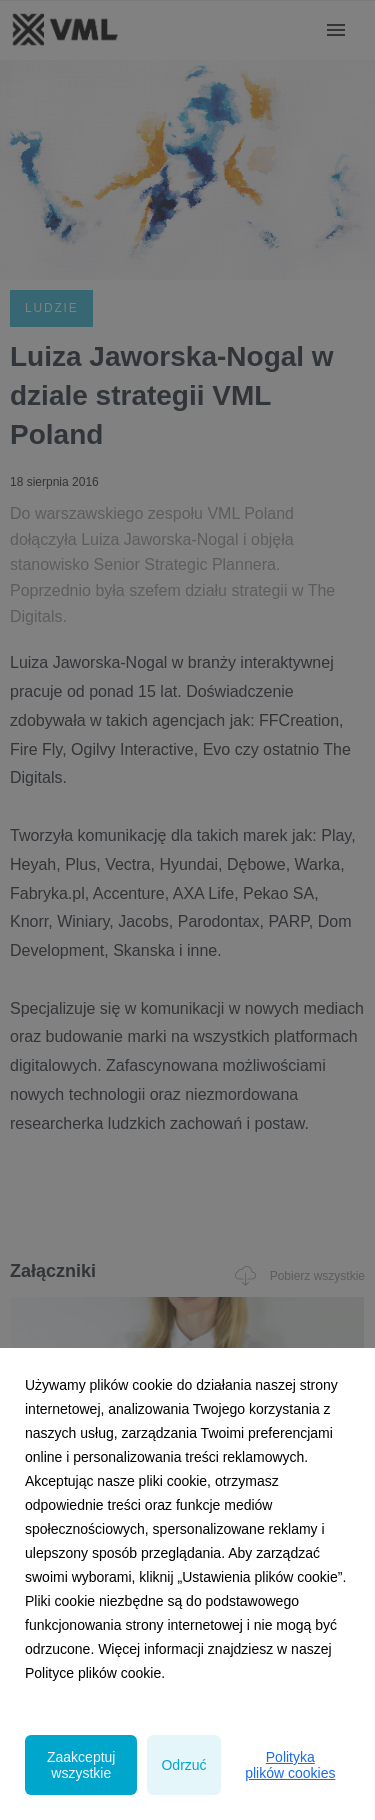  What do you see at coordinates (290, 1765) in the screenshot?
I see `Polityka plików cookies` at bounding box center [290, 1765].